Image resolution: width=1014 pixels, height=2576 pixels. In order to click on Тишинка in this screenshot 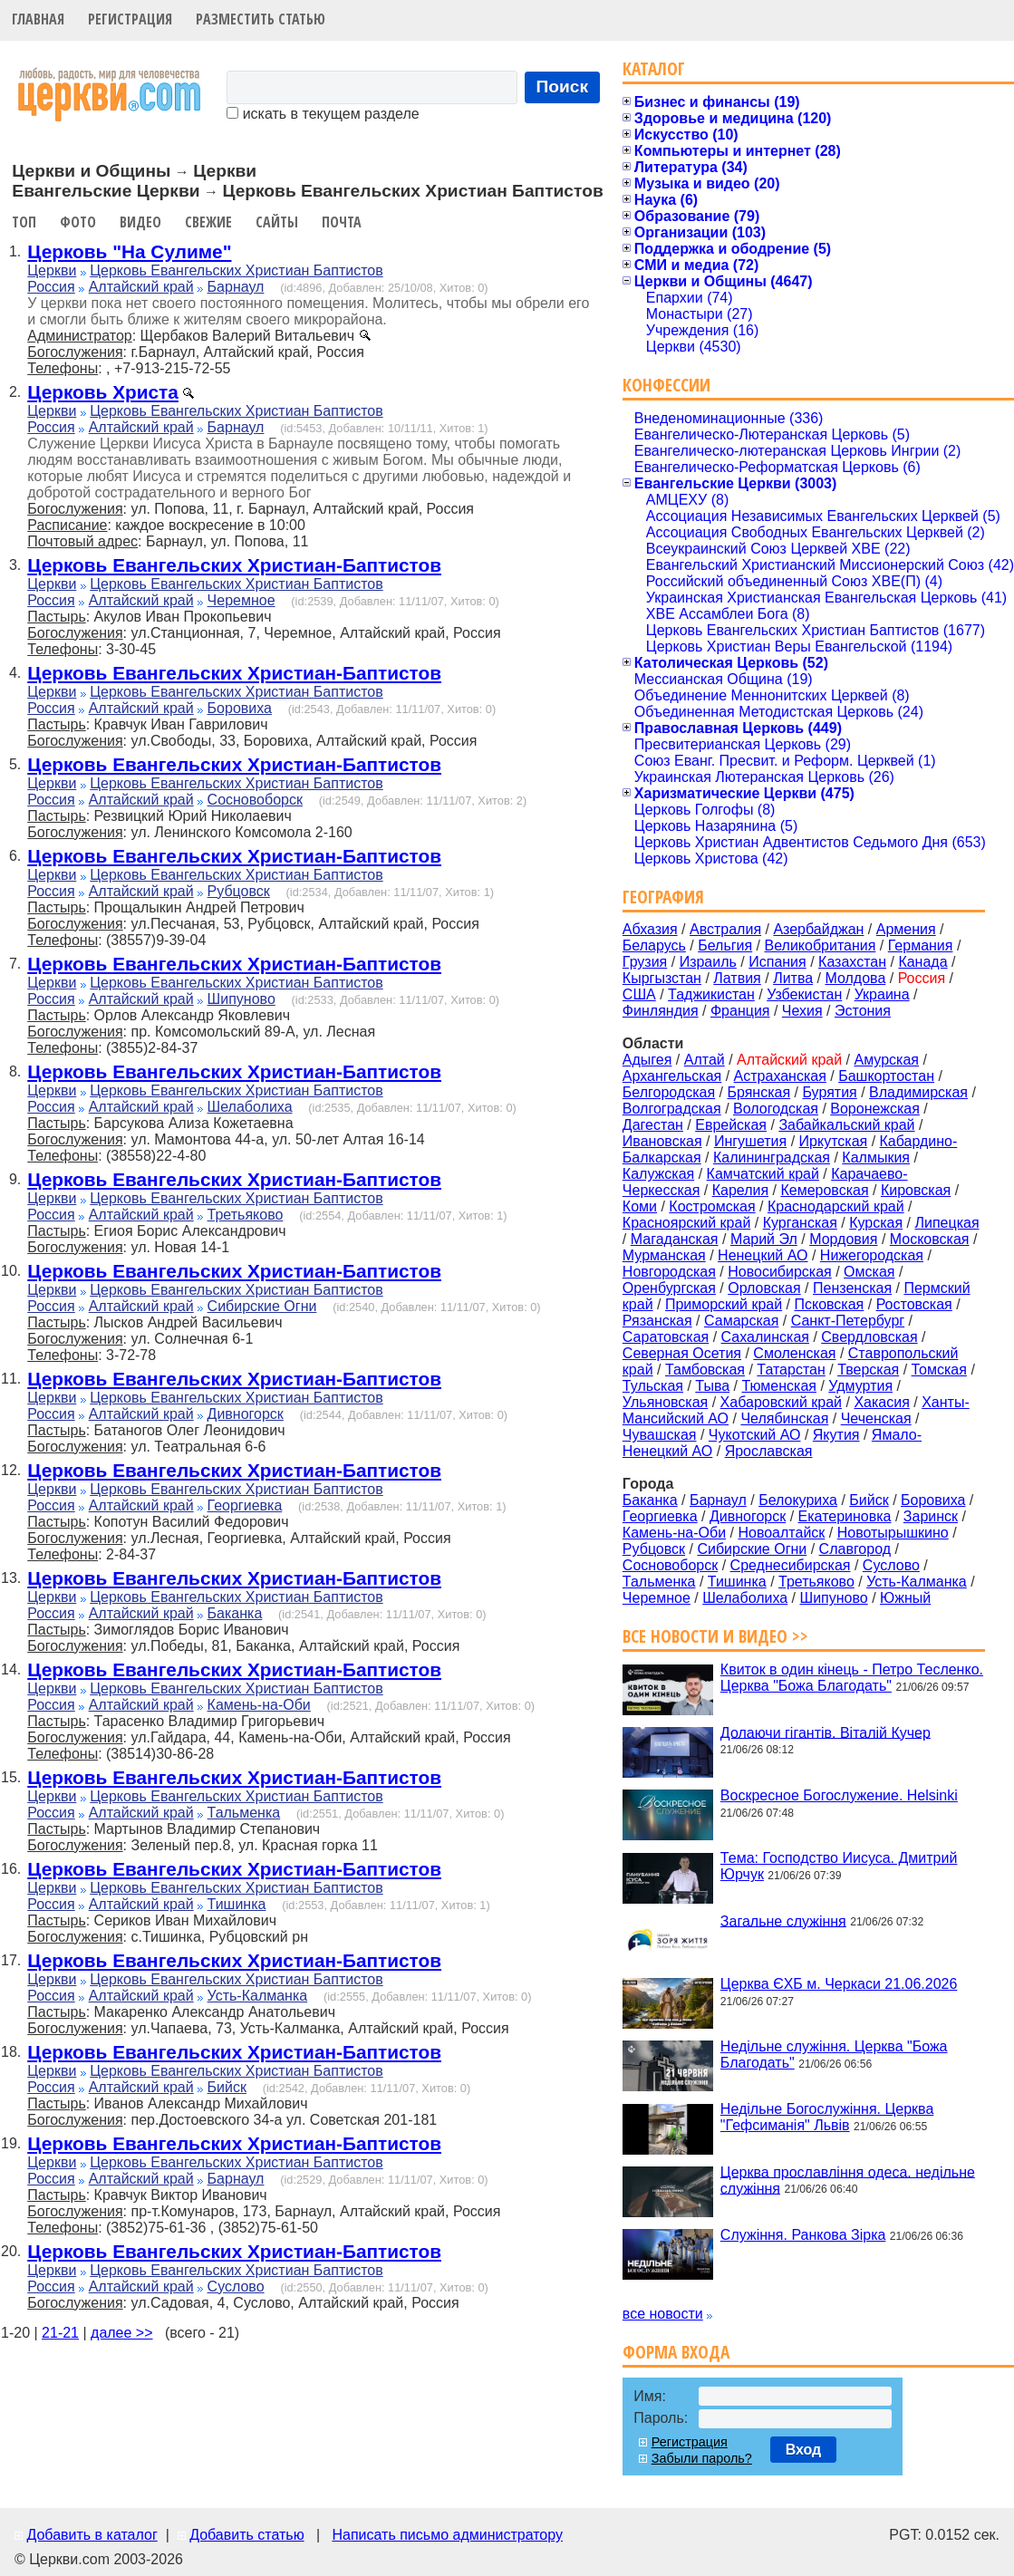, I will do `click(237, 1904)`.